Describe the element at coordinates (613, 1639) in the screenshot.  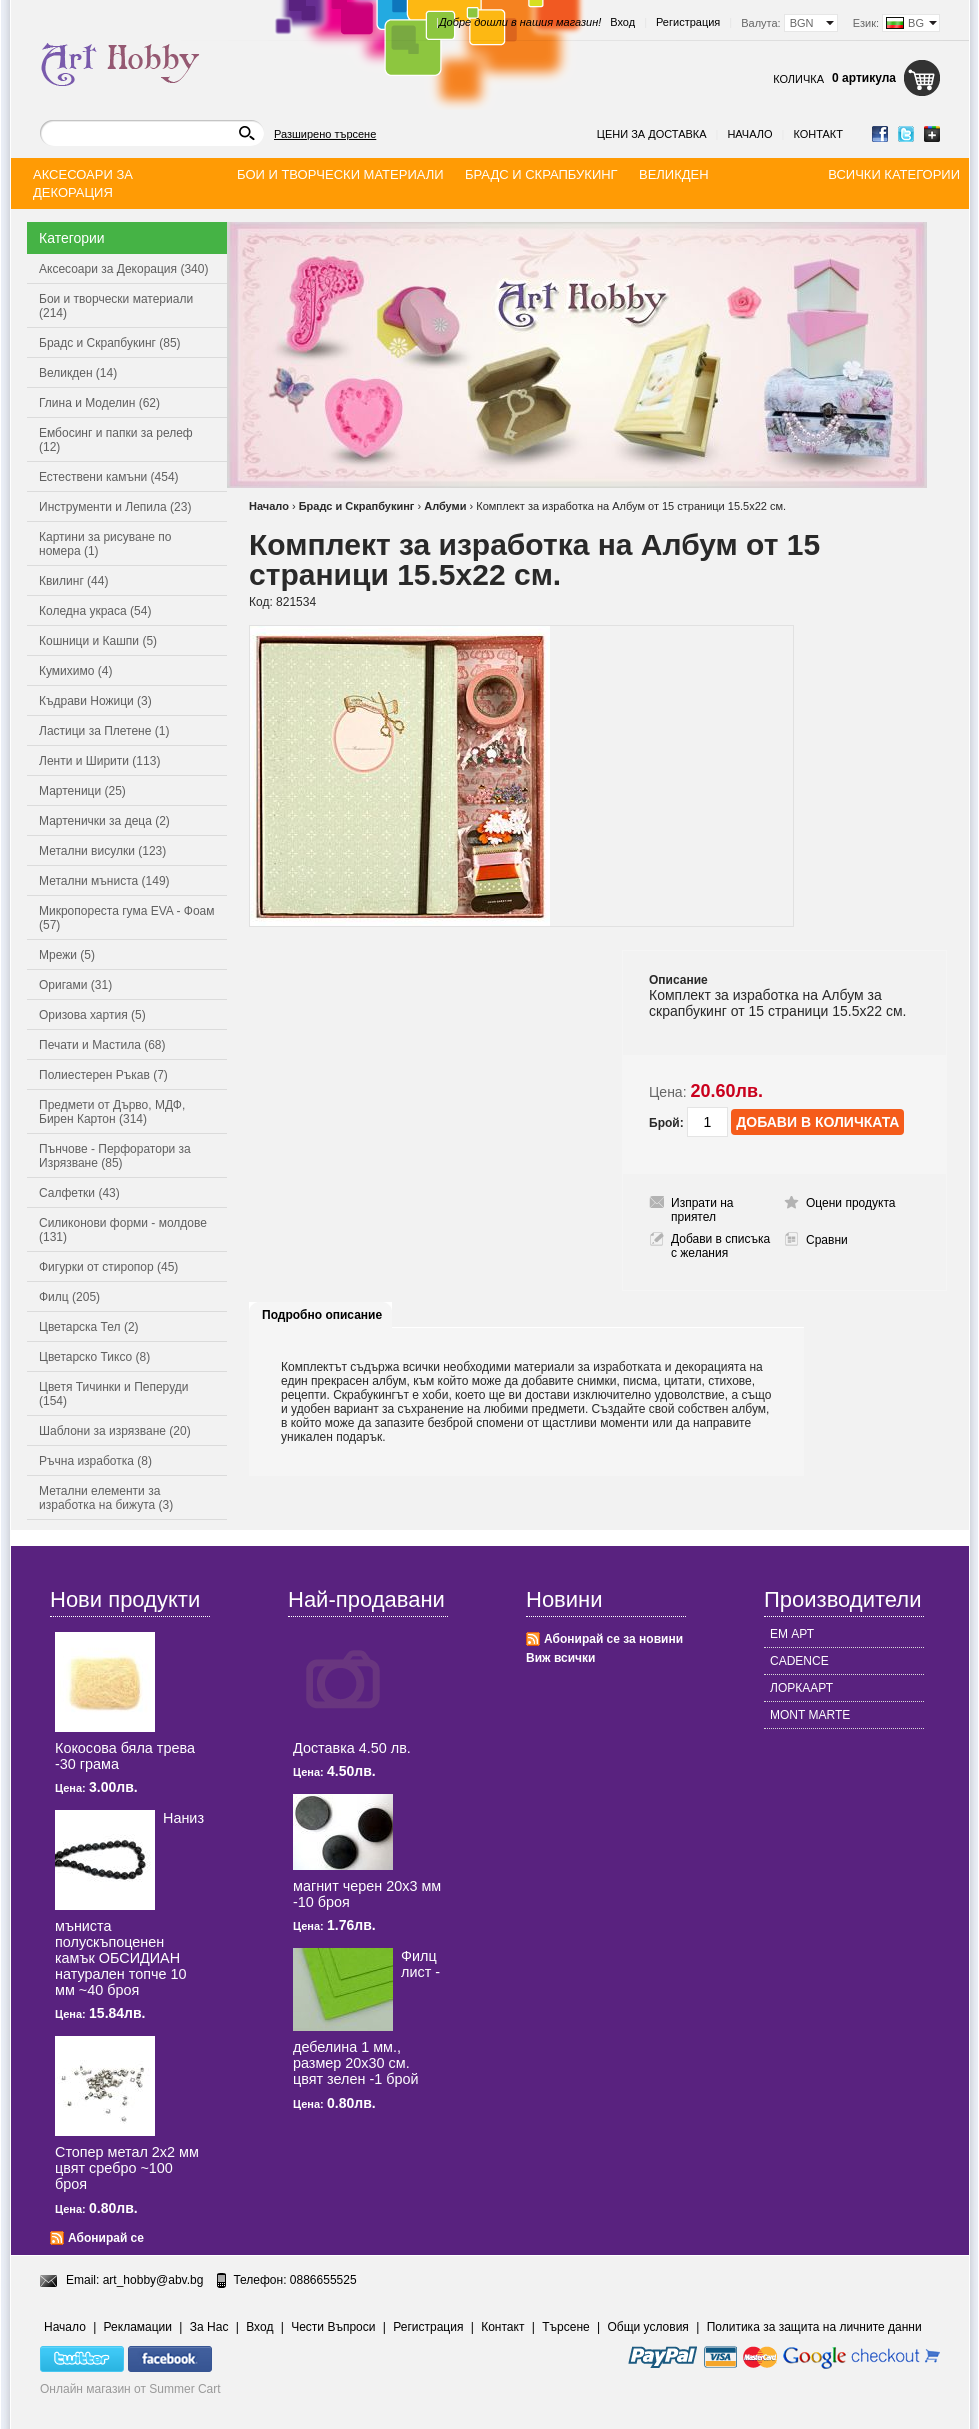
I see `Абонирай се за новини` at that location.